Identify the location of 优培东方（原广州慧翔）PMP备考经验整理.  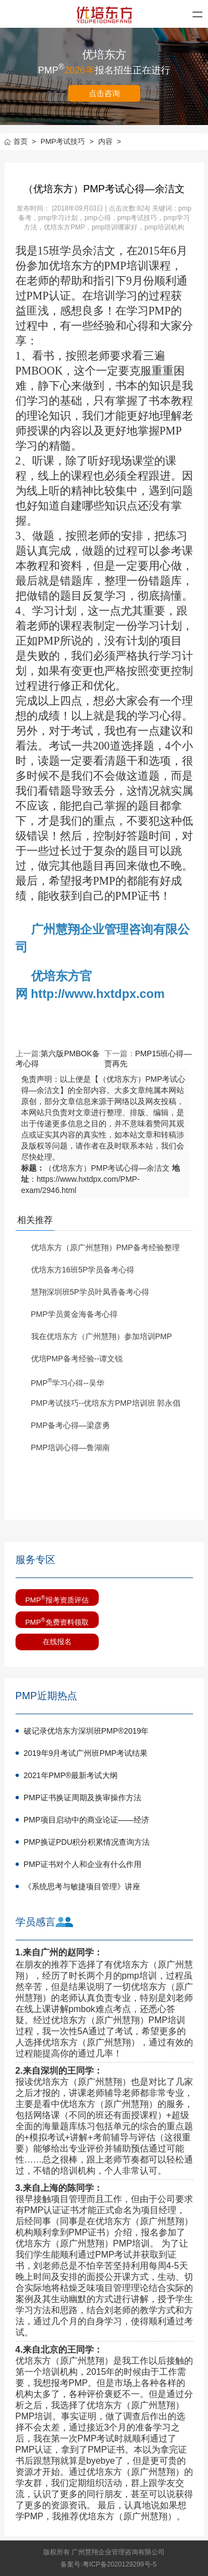
(105, 1247).